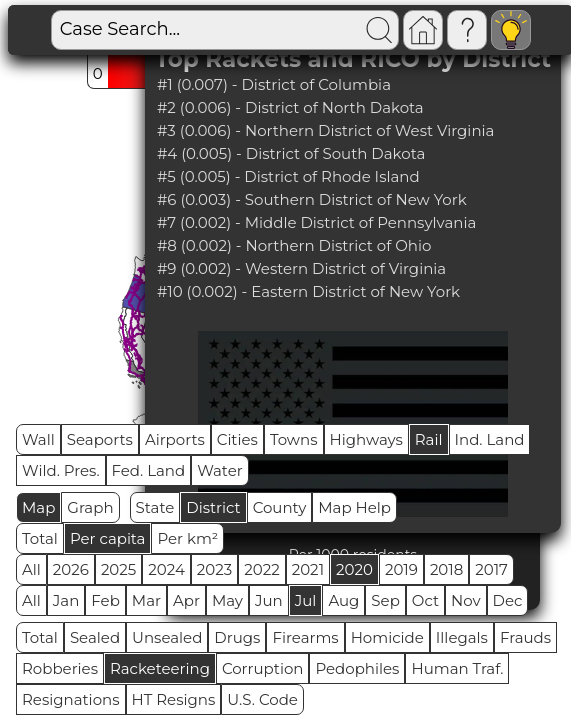 This screenshot has height=720, width=571. Describe the element at coordinates (71, 699) in the screenshot. I see `Resignations` at that location.